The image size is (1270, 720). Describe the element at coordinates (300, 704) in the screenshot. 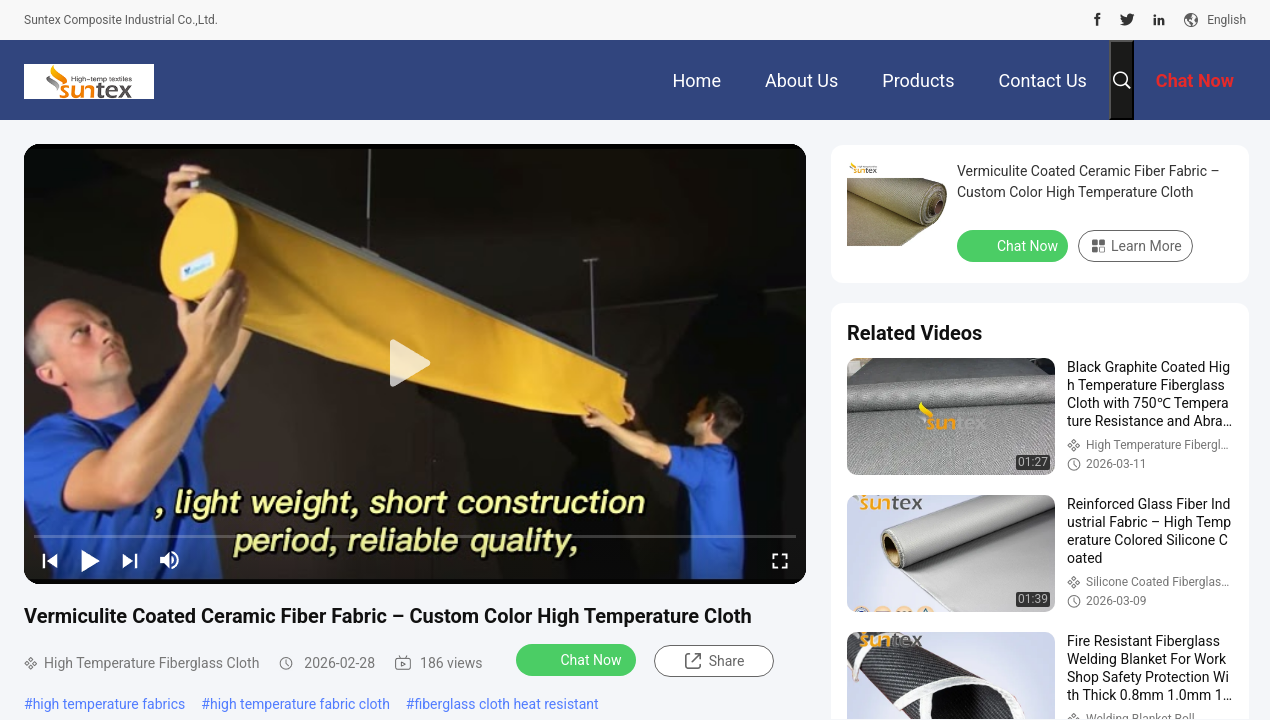

I see `high temperature fabric cloth` at that location.